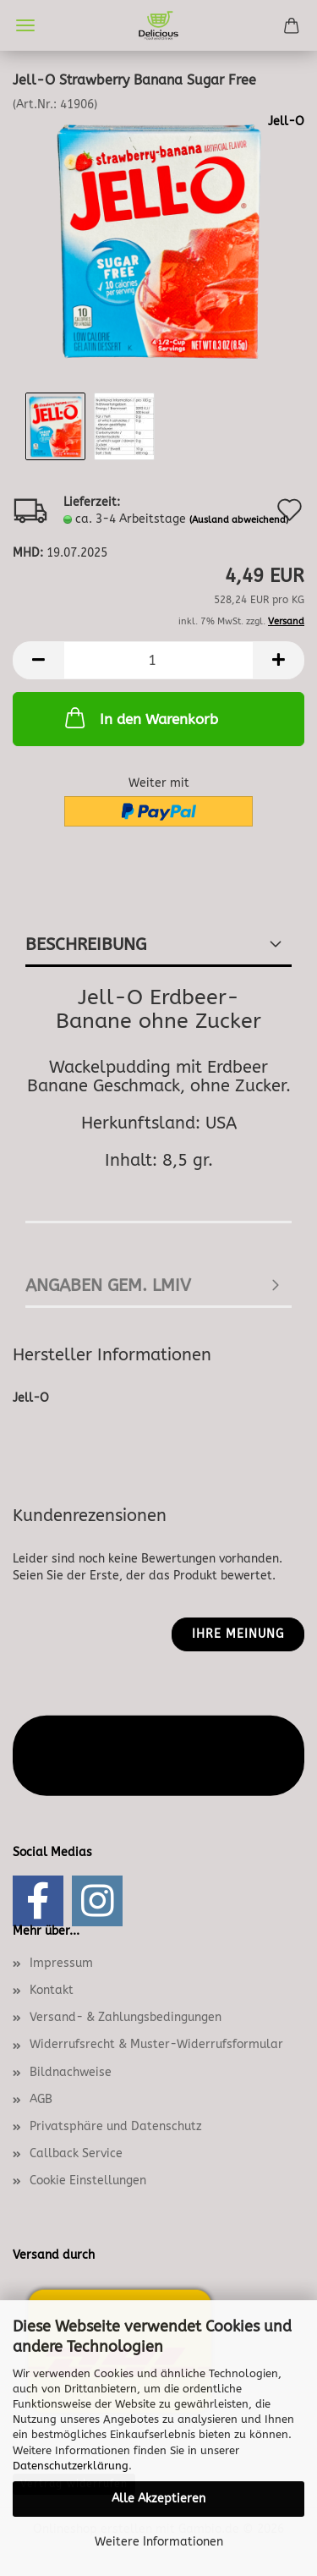 This screenshot has height=2576, width=317. Describe the element at coordinates (140, 717) in the screenshot. I see `In den Warenkorb` at that location.